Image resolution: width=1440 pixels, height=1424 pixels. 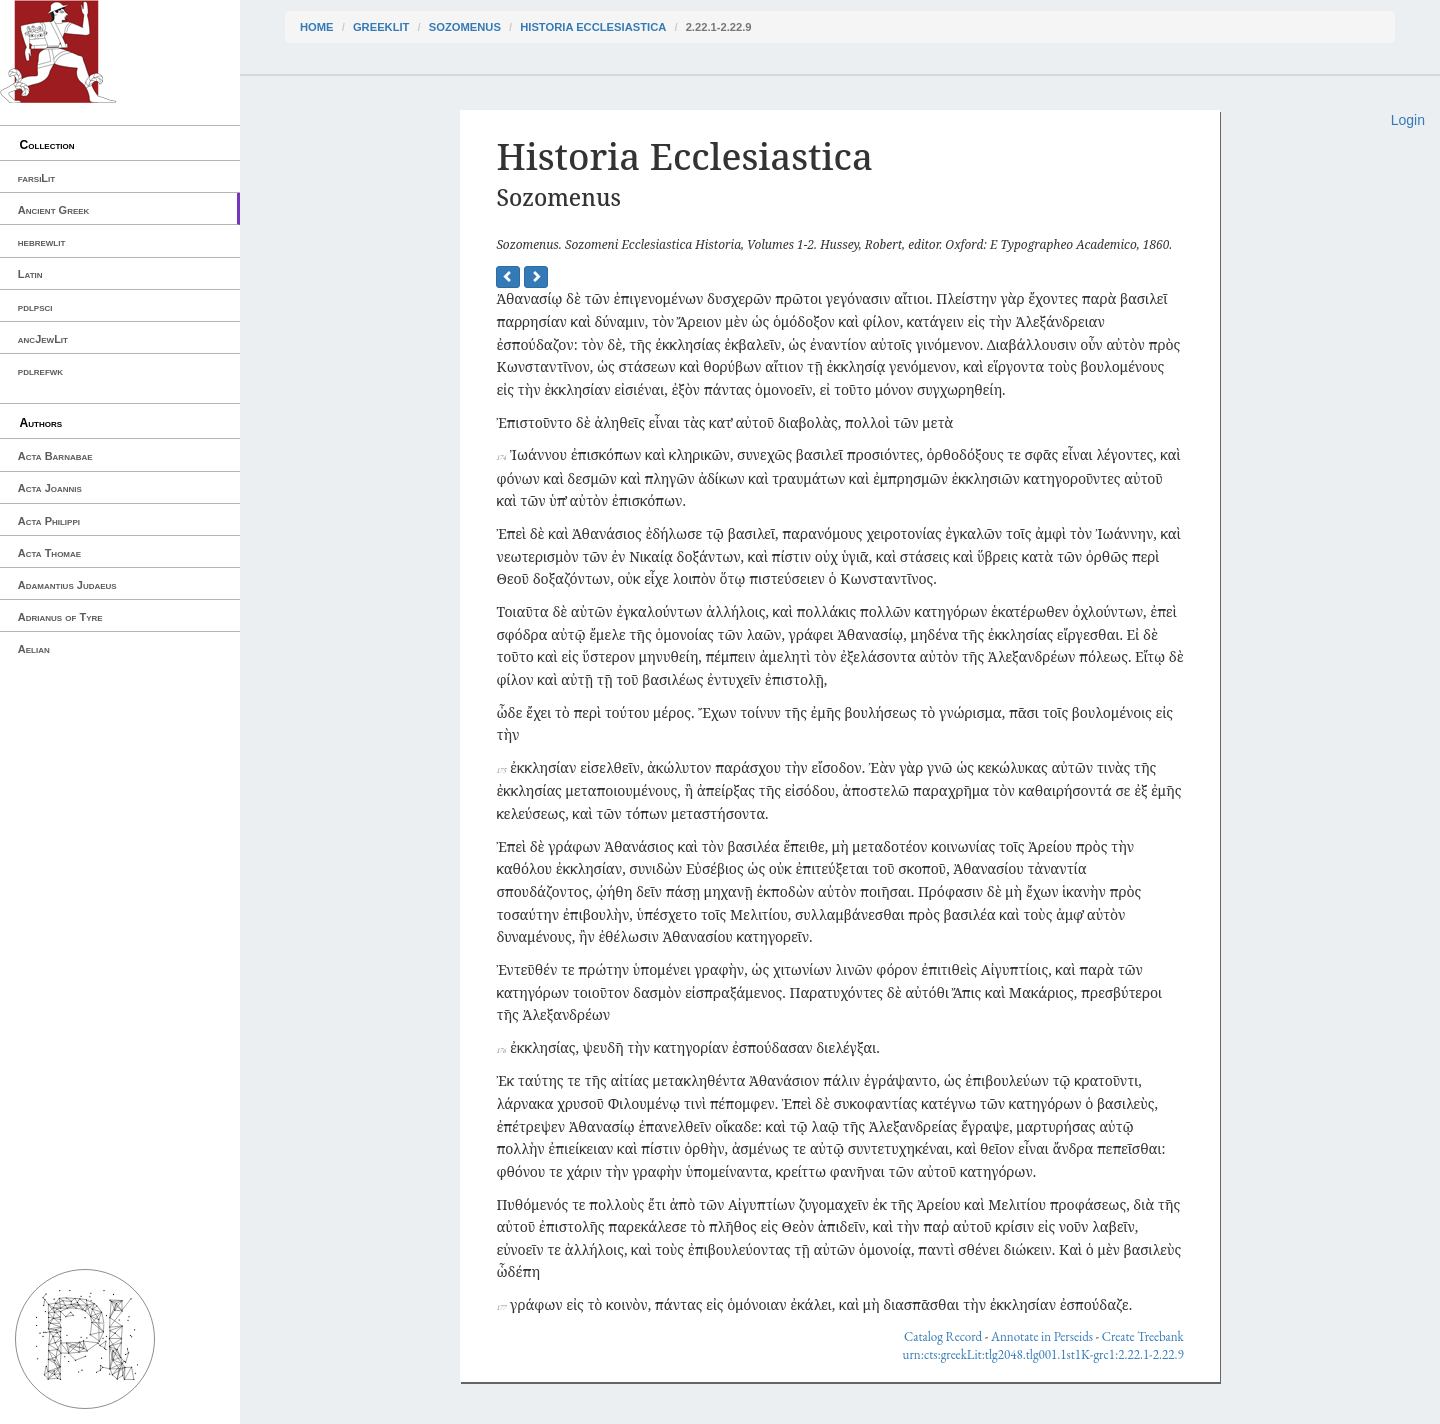 I want to click on Annotate in Perseids, so click(x=1042, y=1336).